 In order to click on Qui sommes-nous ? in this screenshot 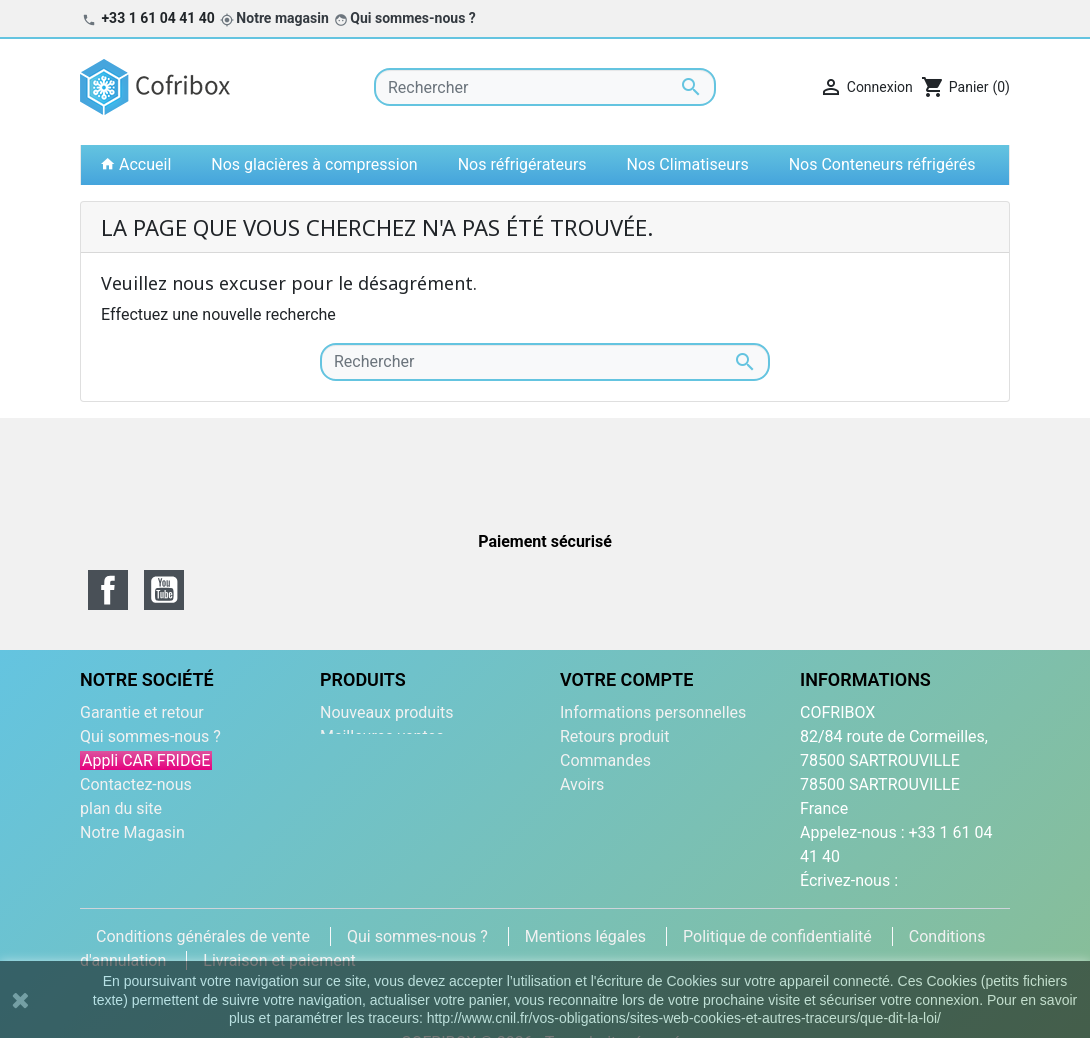, I will do `click(413, 18)`.